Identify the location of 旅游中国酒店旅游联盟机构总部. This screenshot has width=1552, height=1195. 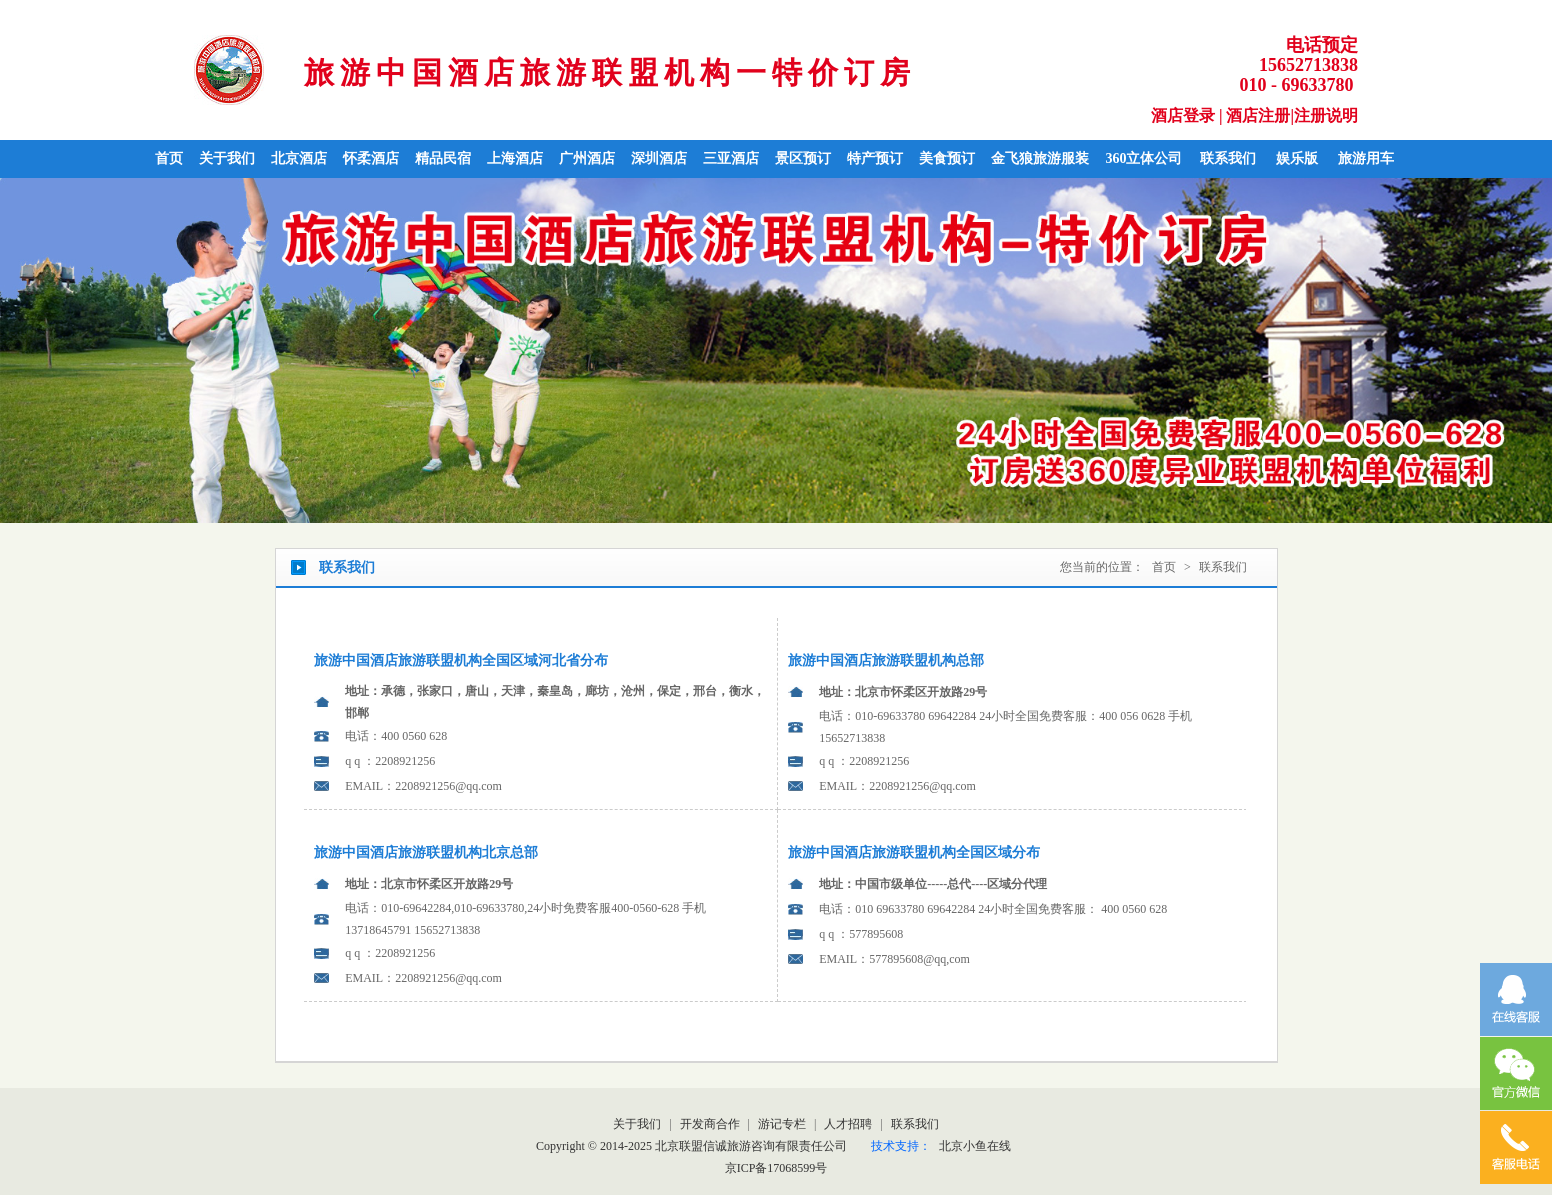
(886, 660).